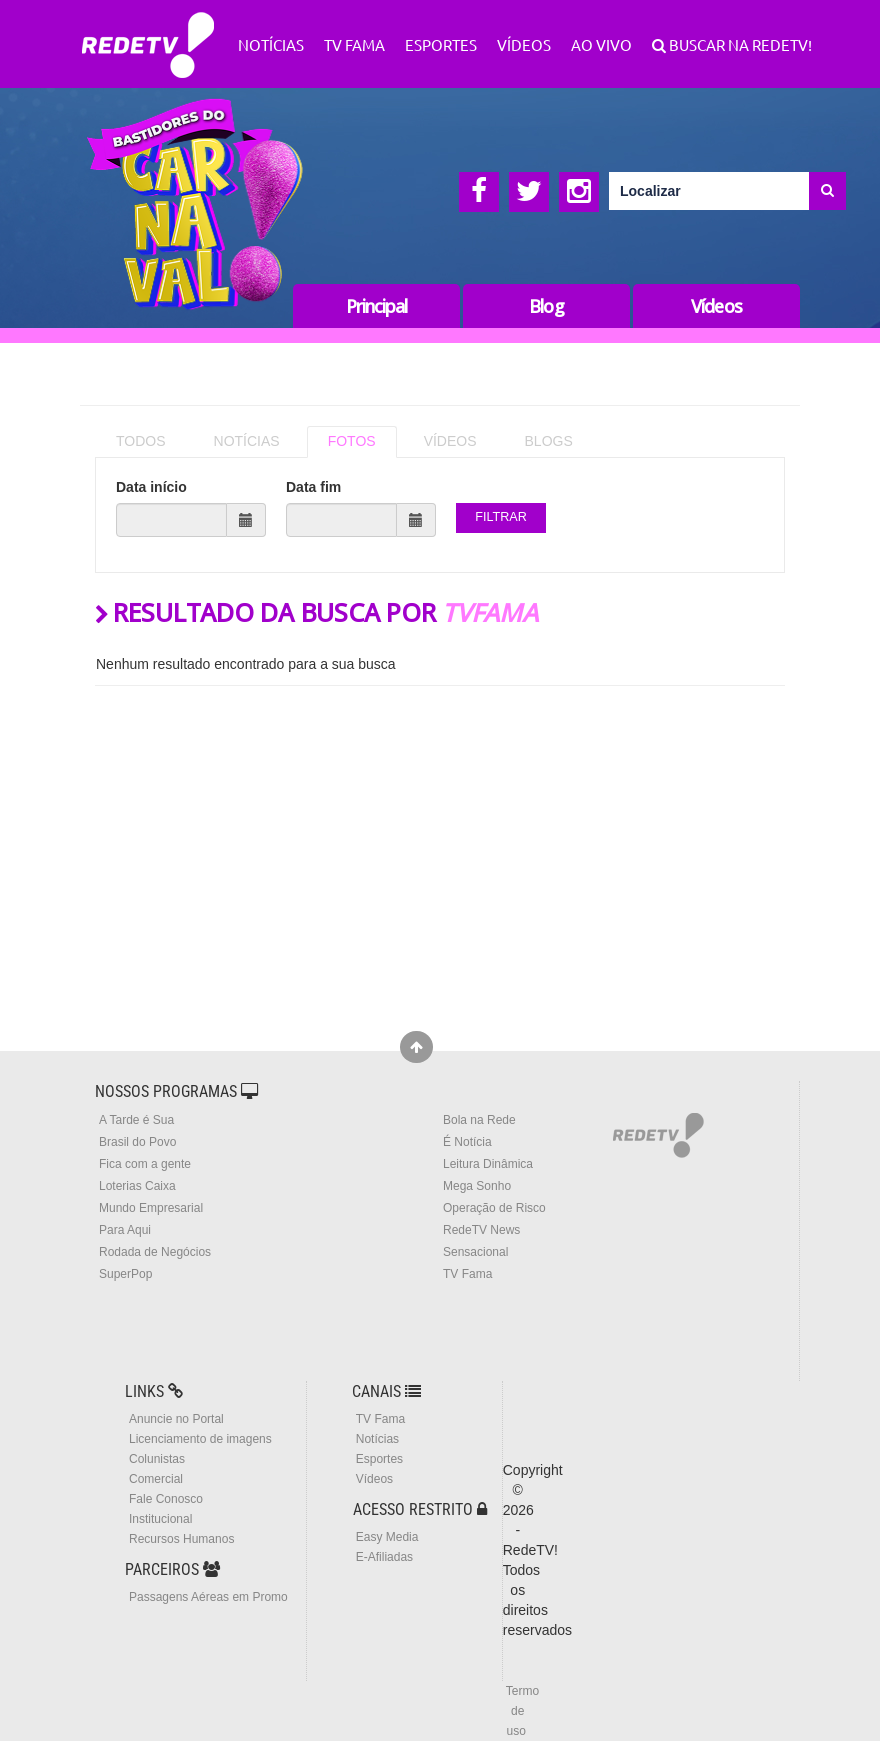  Describe the element at coordinates (176, 1419) in the screenshot. I see `Anuncie no Portal` at that location.